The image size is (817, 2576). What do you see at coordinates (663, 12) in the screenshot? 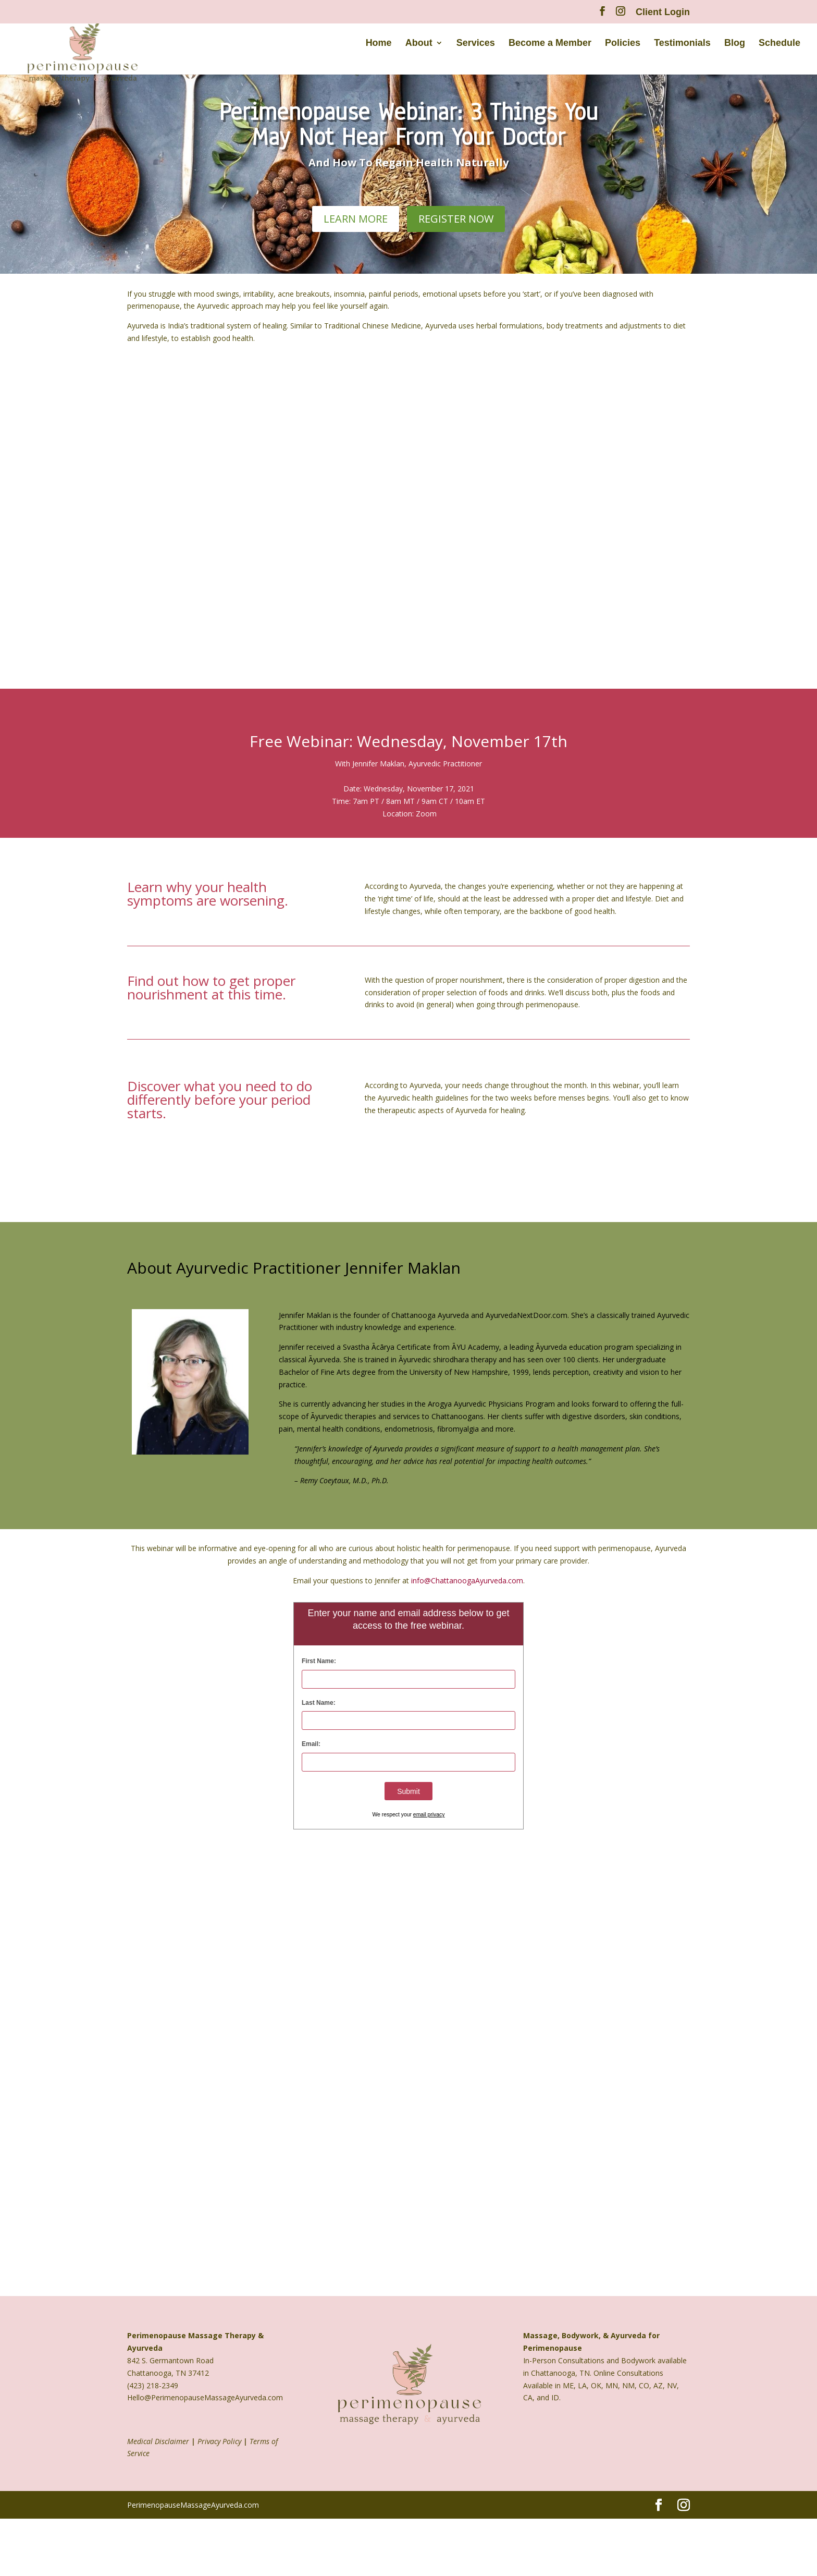
I see `Client Login` at bounding box center [663, 12].